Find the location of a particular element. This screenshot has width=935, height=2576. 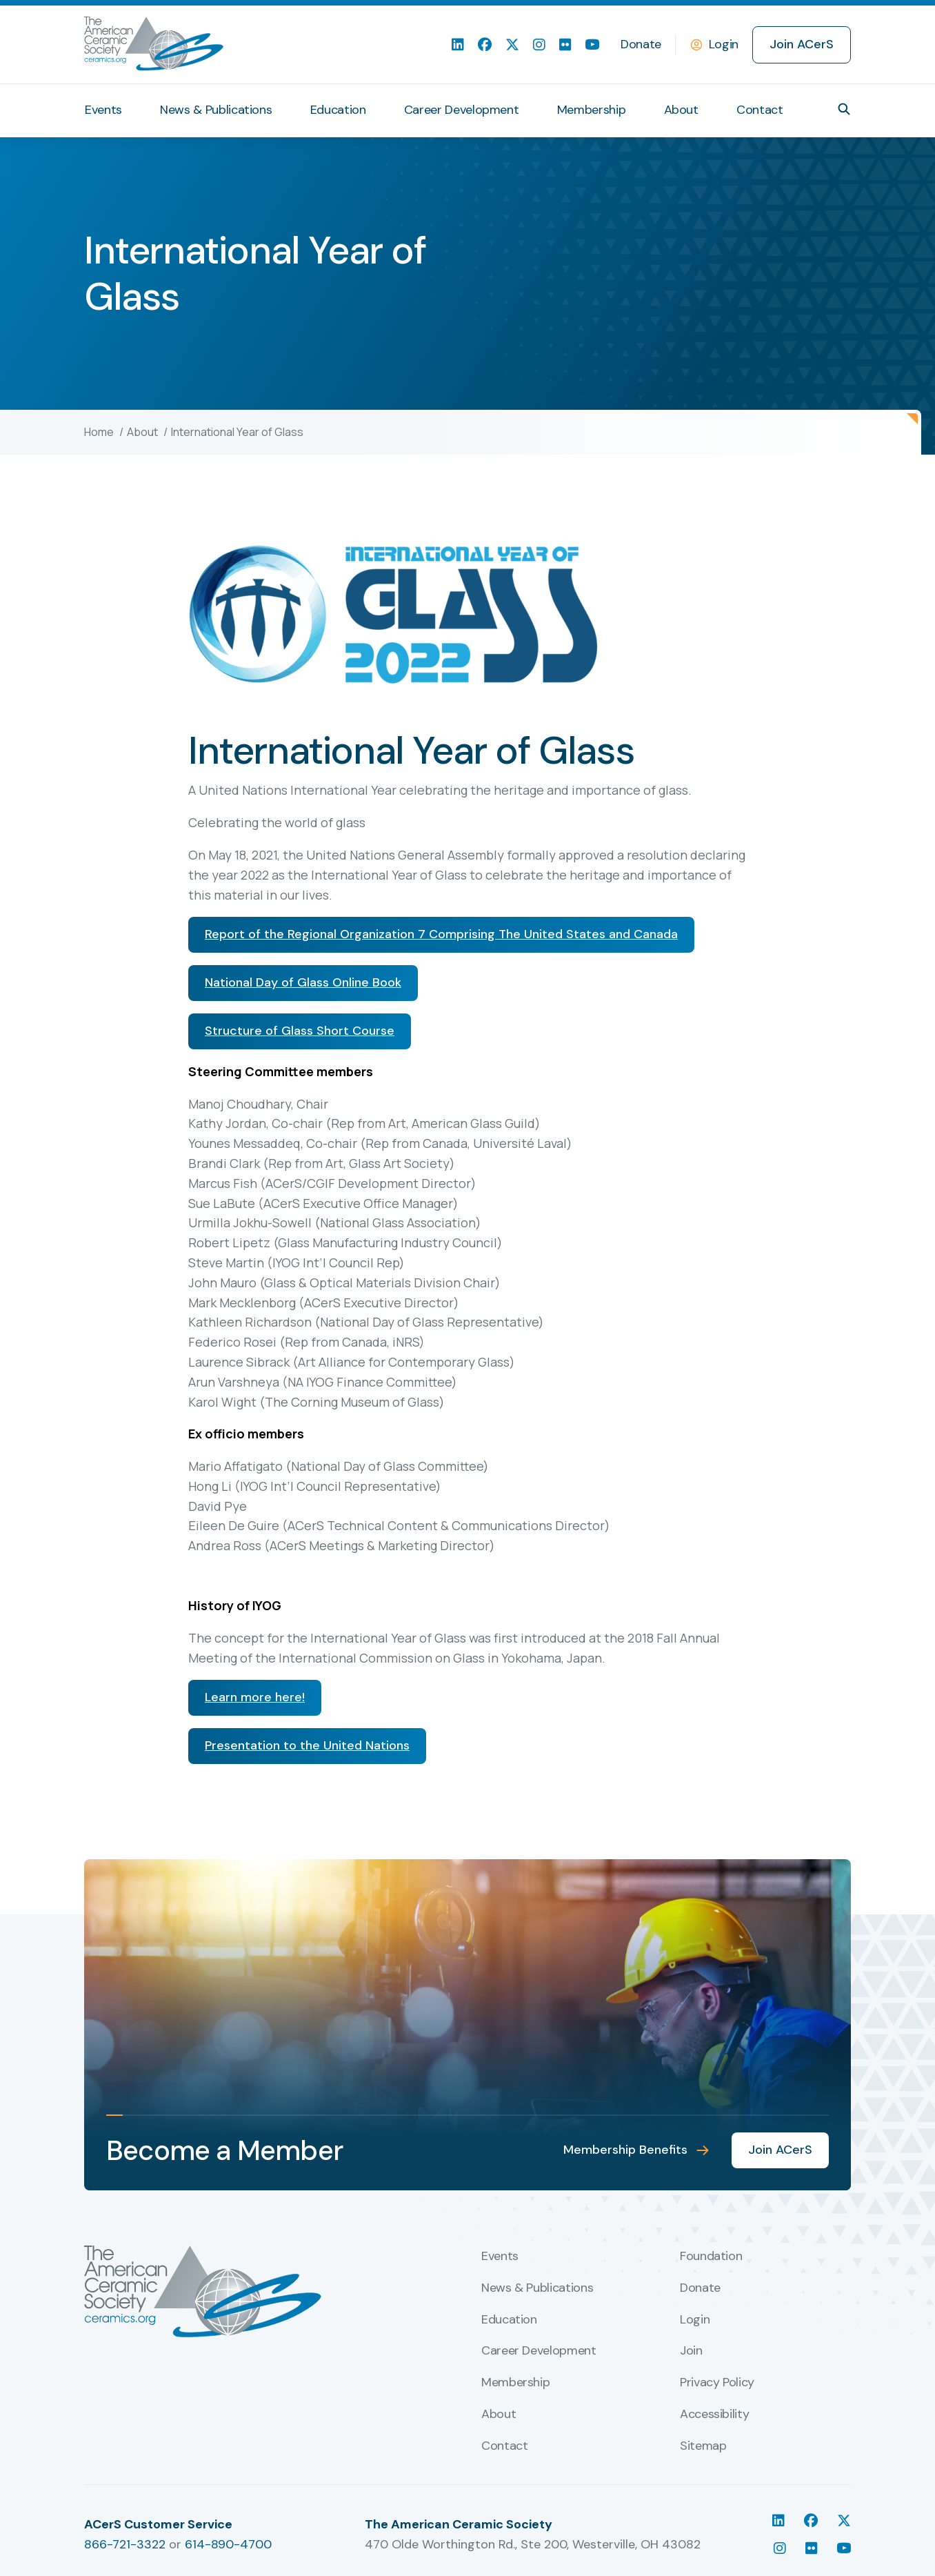

Learn more here! is located at coordinates (255, 1697).